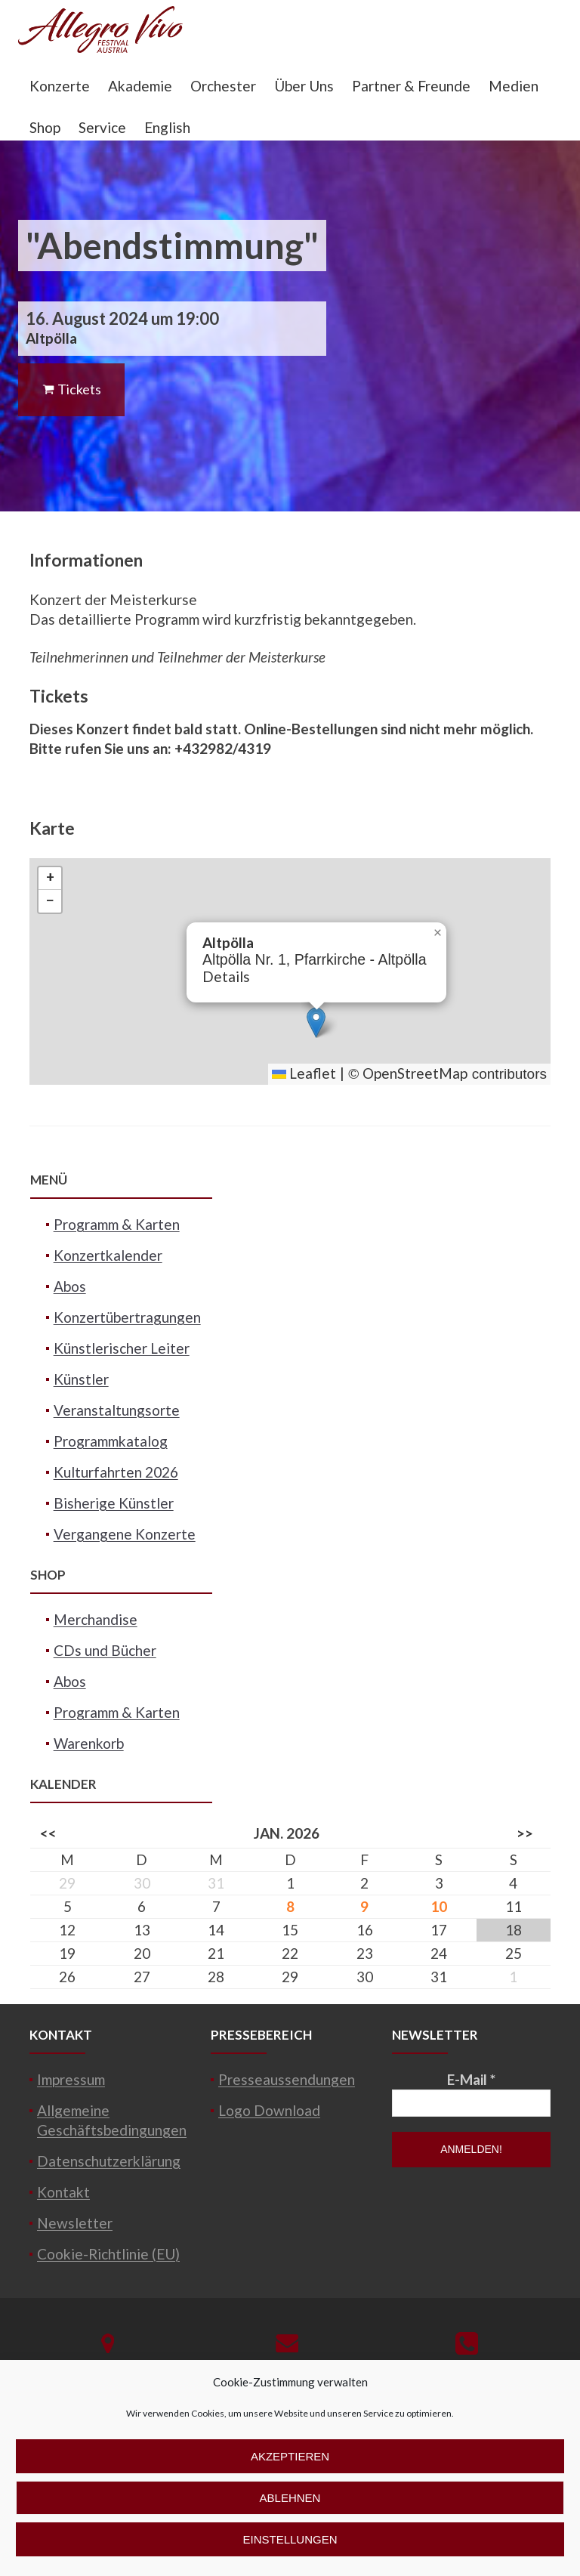  Describe the element at coordinates (95, 1619) in the screenshot. I see `Merchandise` at that location.